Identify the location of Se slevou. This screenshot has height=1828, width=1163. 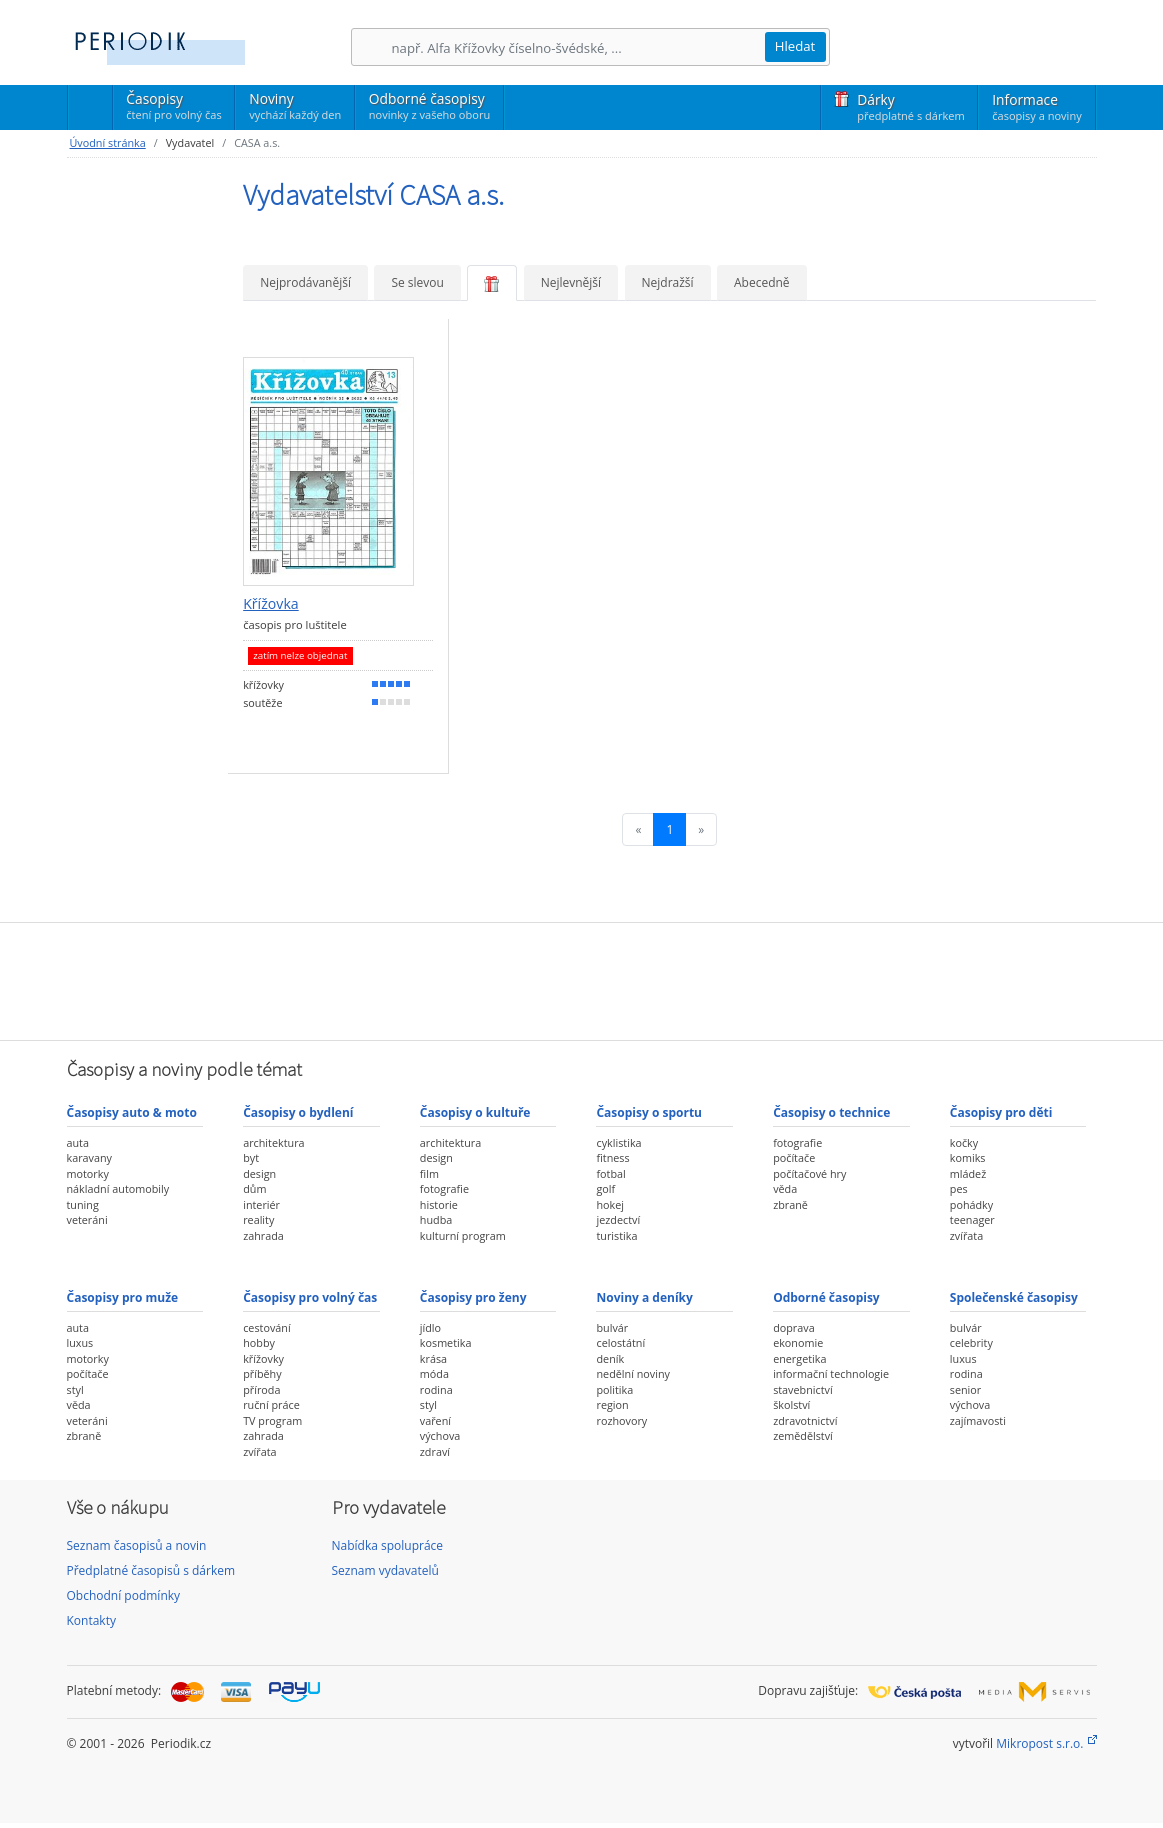
(417, 282).